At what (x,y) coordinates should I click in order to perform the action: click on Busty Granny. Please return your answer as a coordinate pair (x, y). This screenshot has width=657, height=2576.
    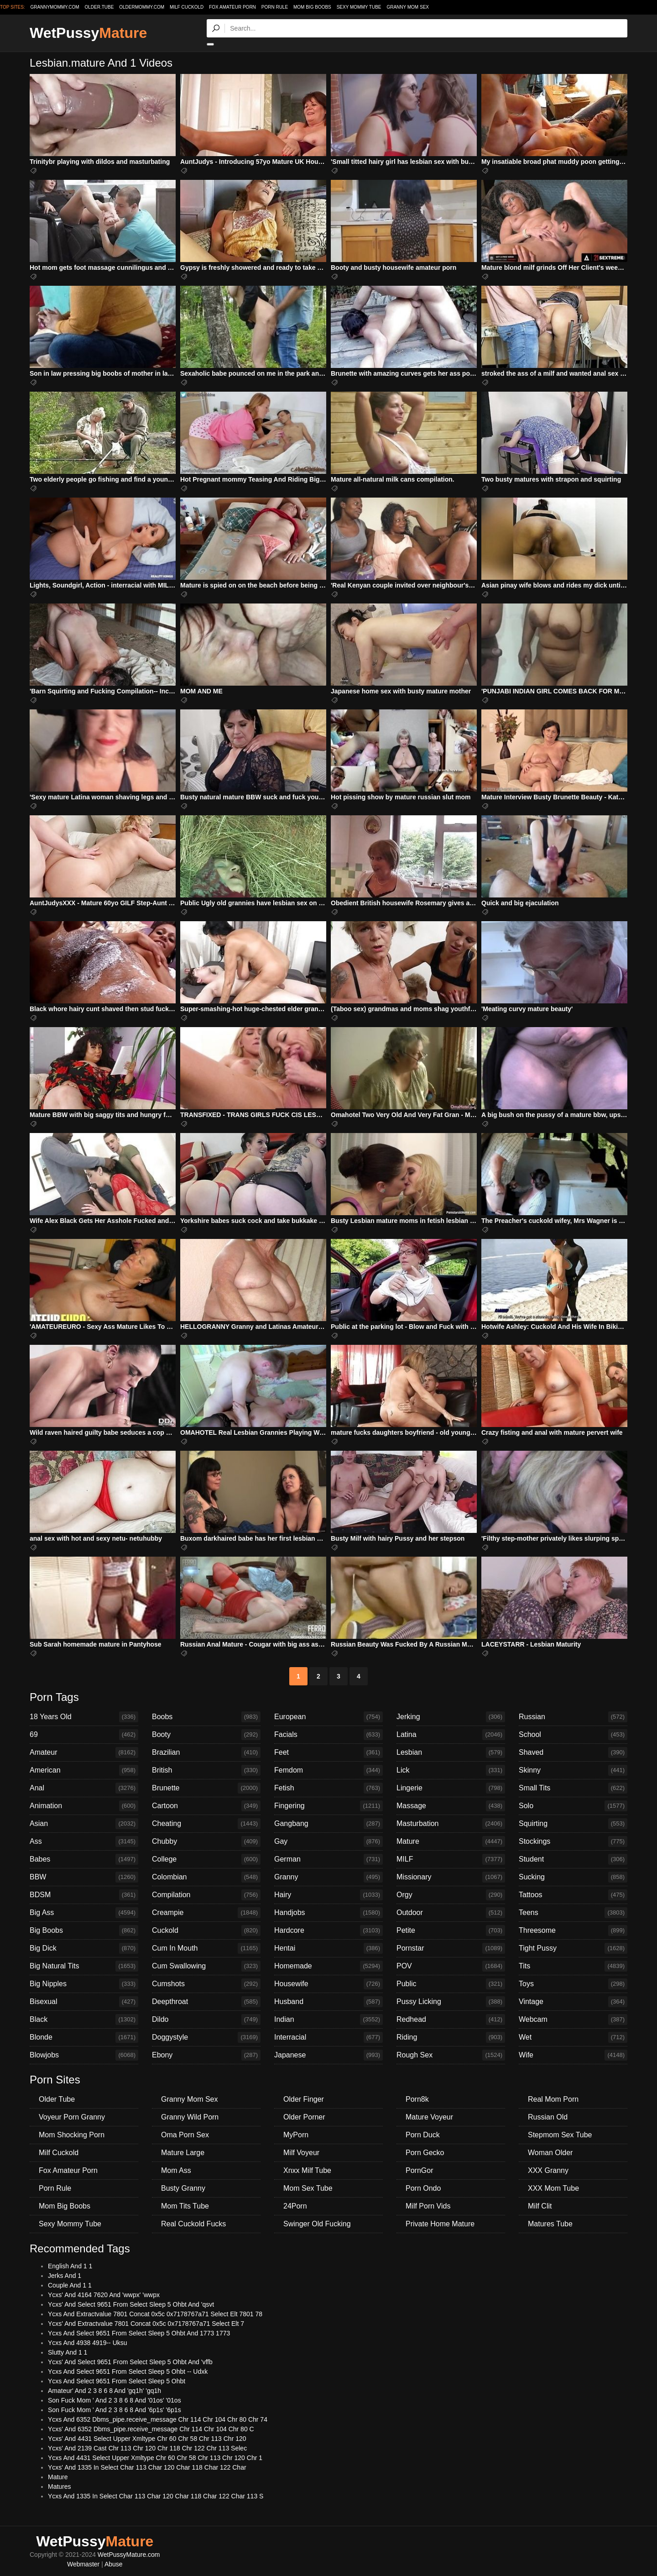
    Looking at the image, I should click on (183, 2188).